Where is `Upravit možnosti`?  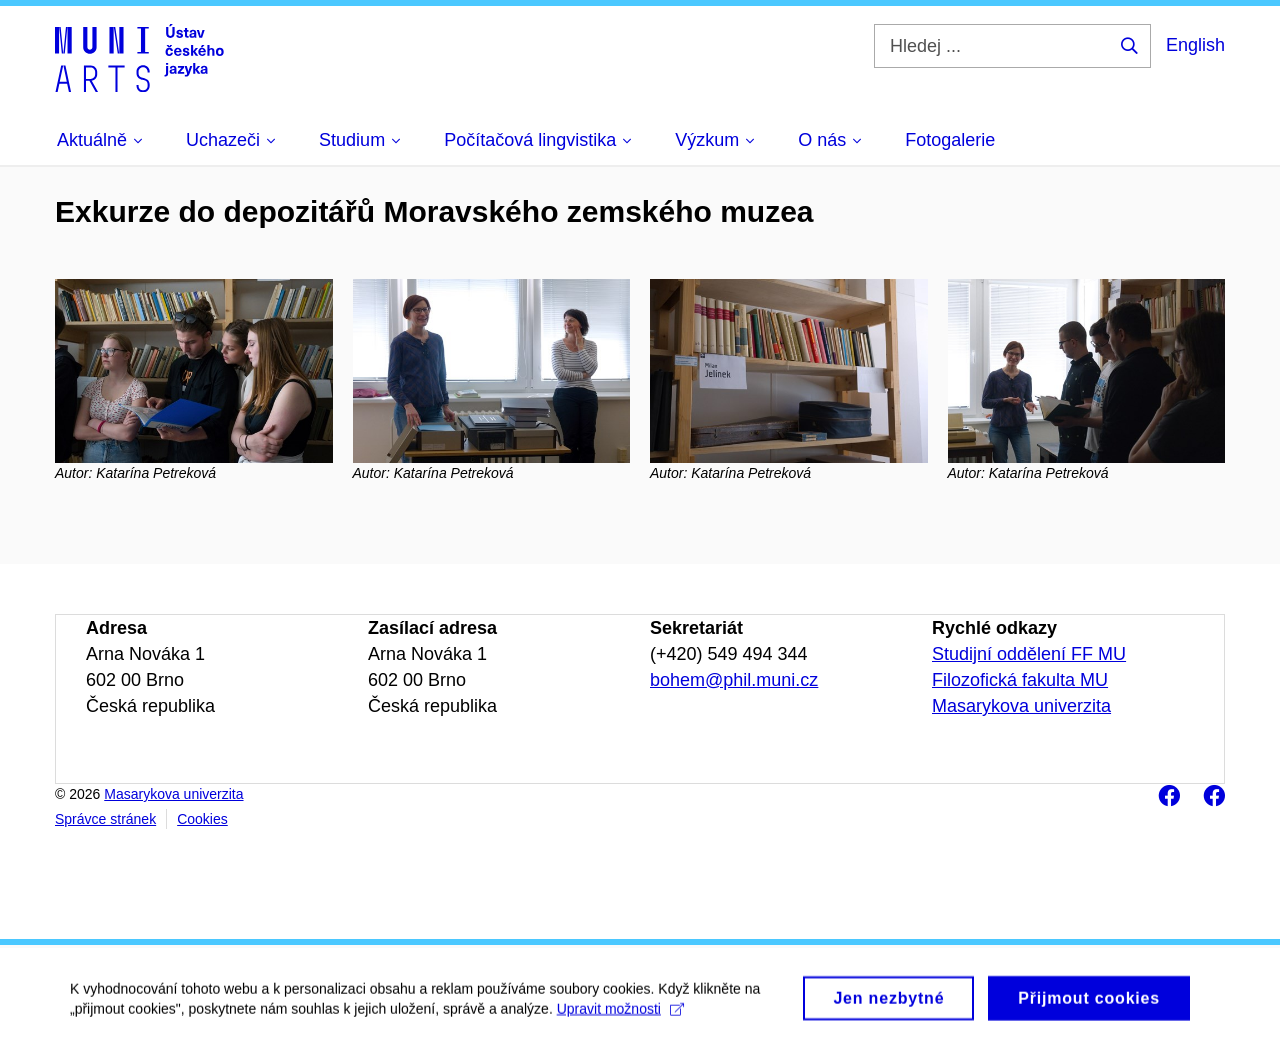
Upravit možnosti is located at coordinates (620, 1013).